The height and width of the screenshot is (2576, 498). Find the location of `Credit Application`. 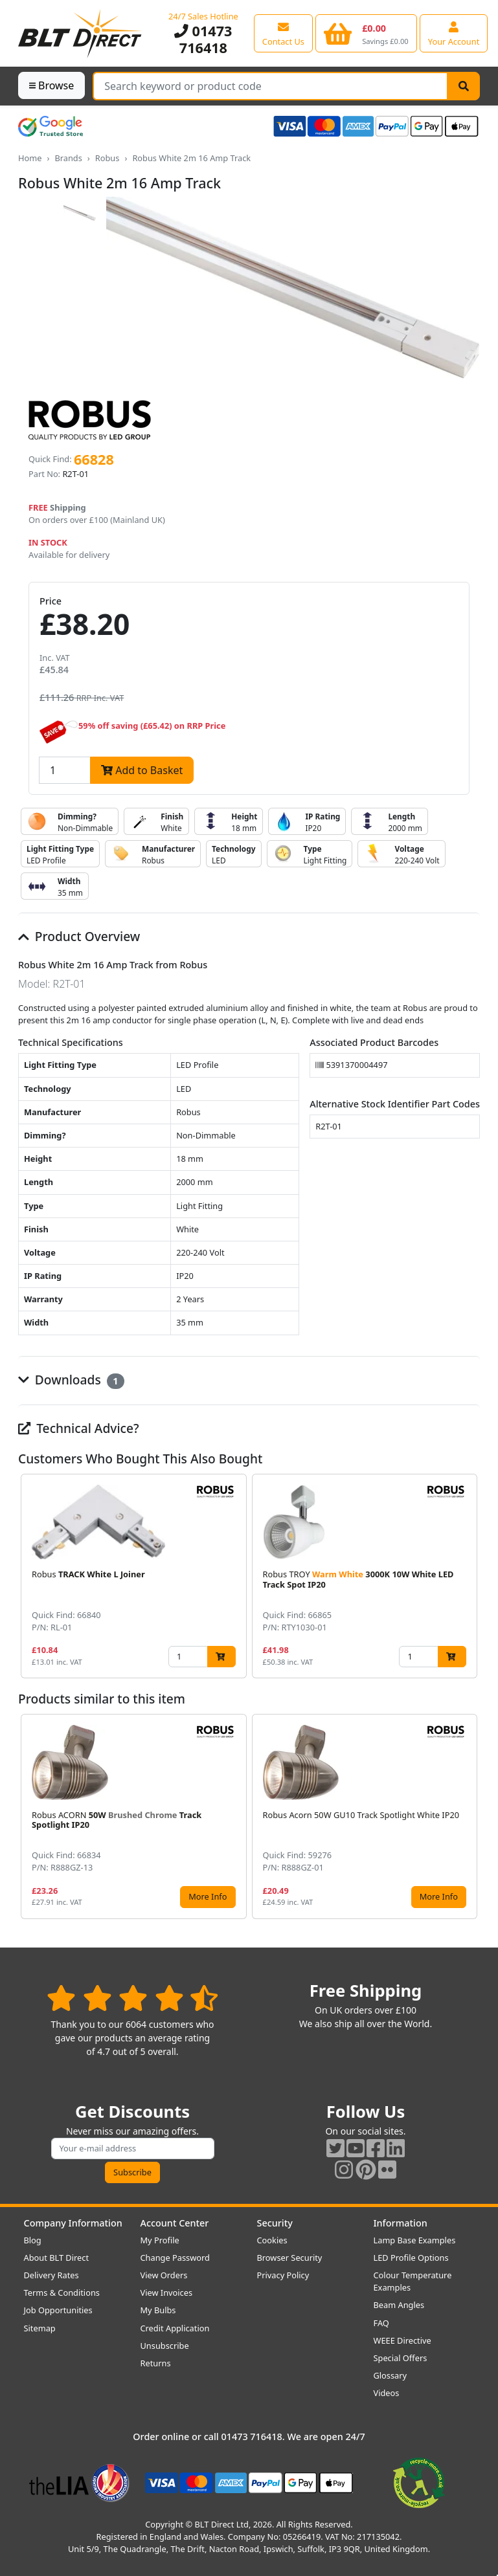

Credit Application is located at coordinates (175, 2328).